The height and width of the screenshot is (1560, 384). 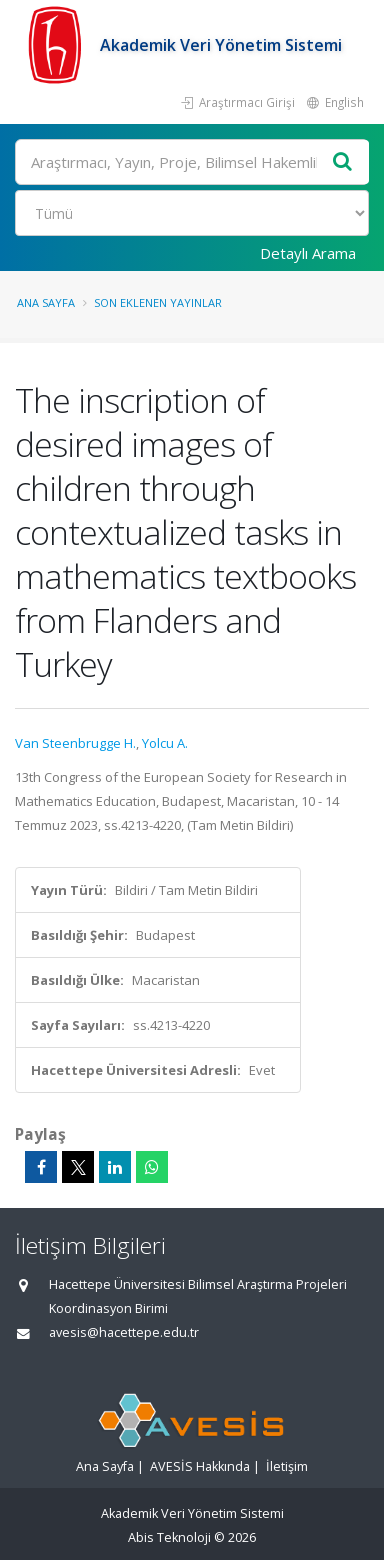 I want to click on İletişim, so click(x=287, y=1466).